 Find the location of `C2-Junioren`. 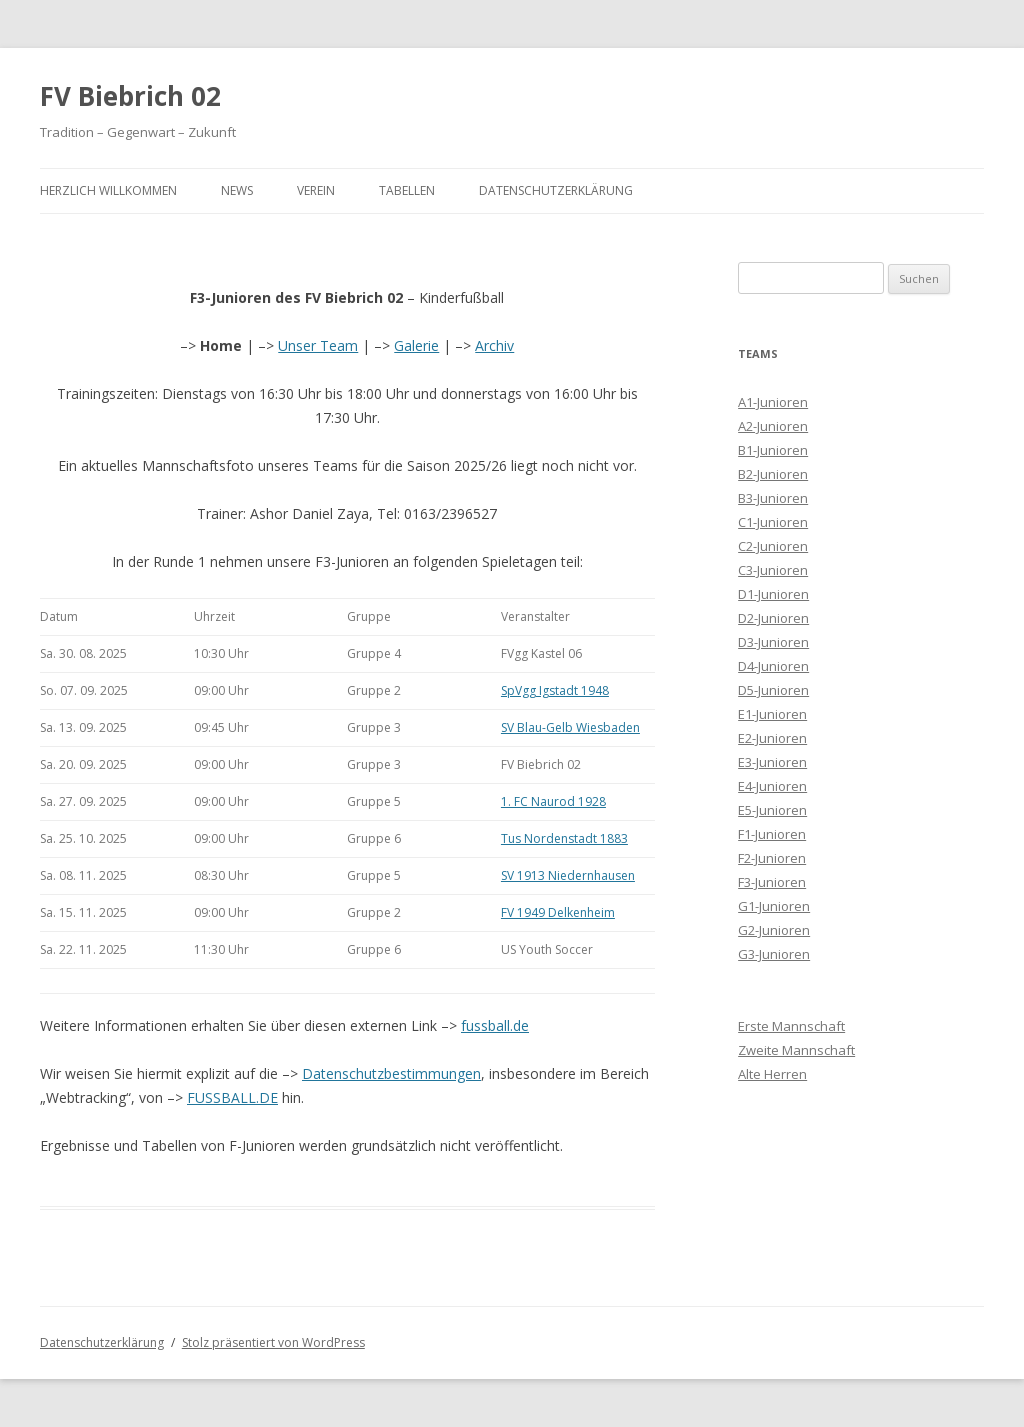

C2-Junioren is located at coordinates (773, 546).